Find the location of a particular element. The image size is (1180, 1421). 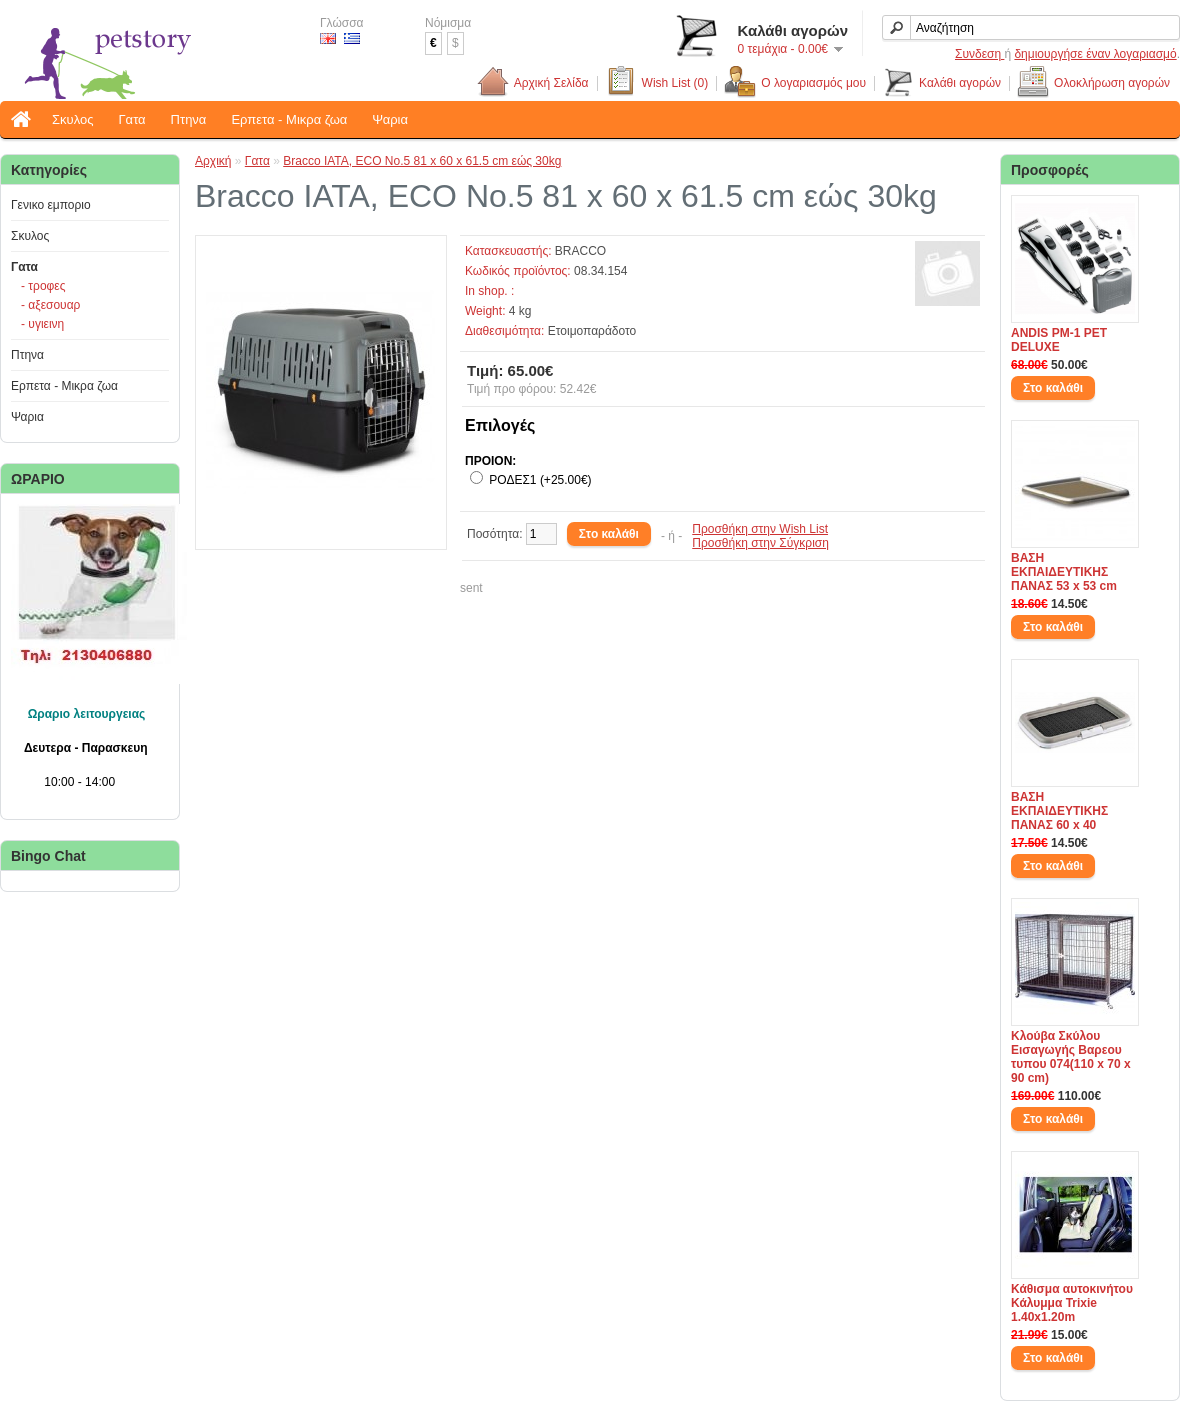

Ψαρια is located at coordinates (390, 119).